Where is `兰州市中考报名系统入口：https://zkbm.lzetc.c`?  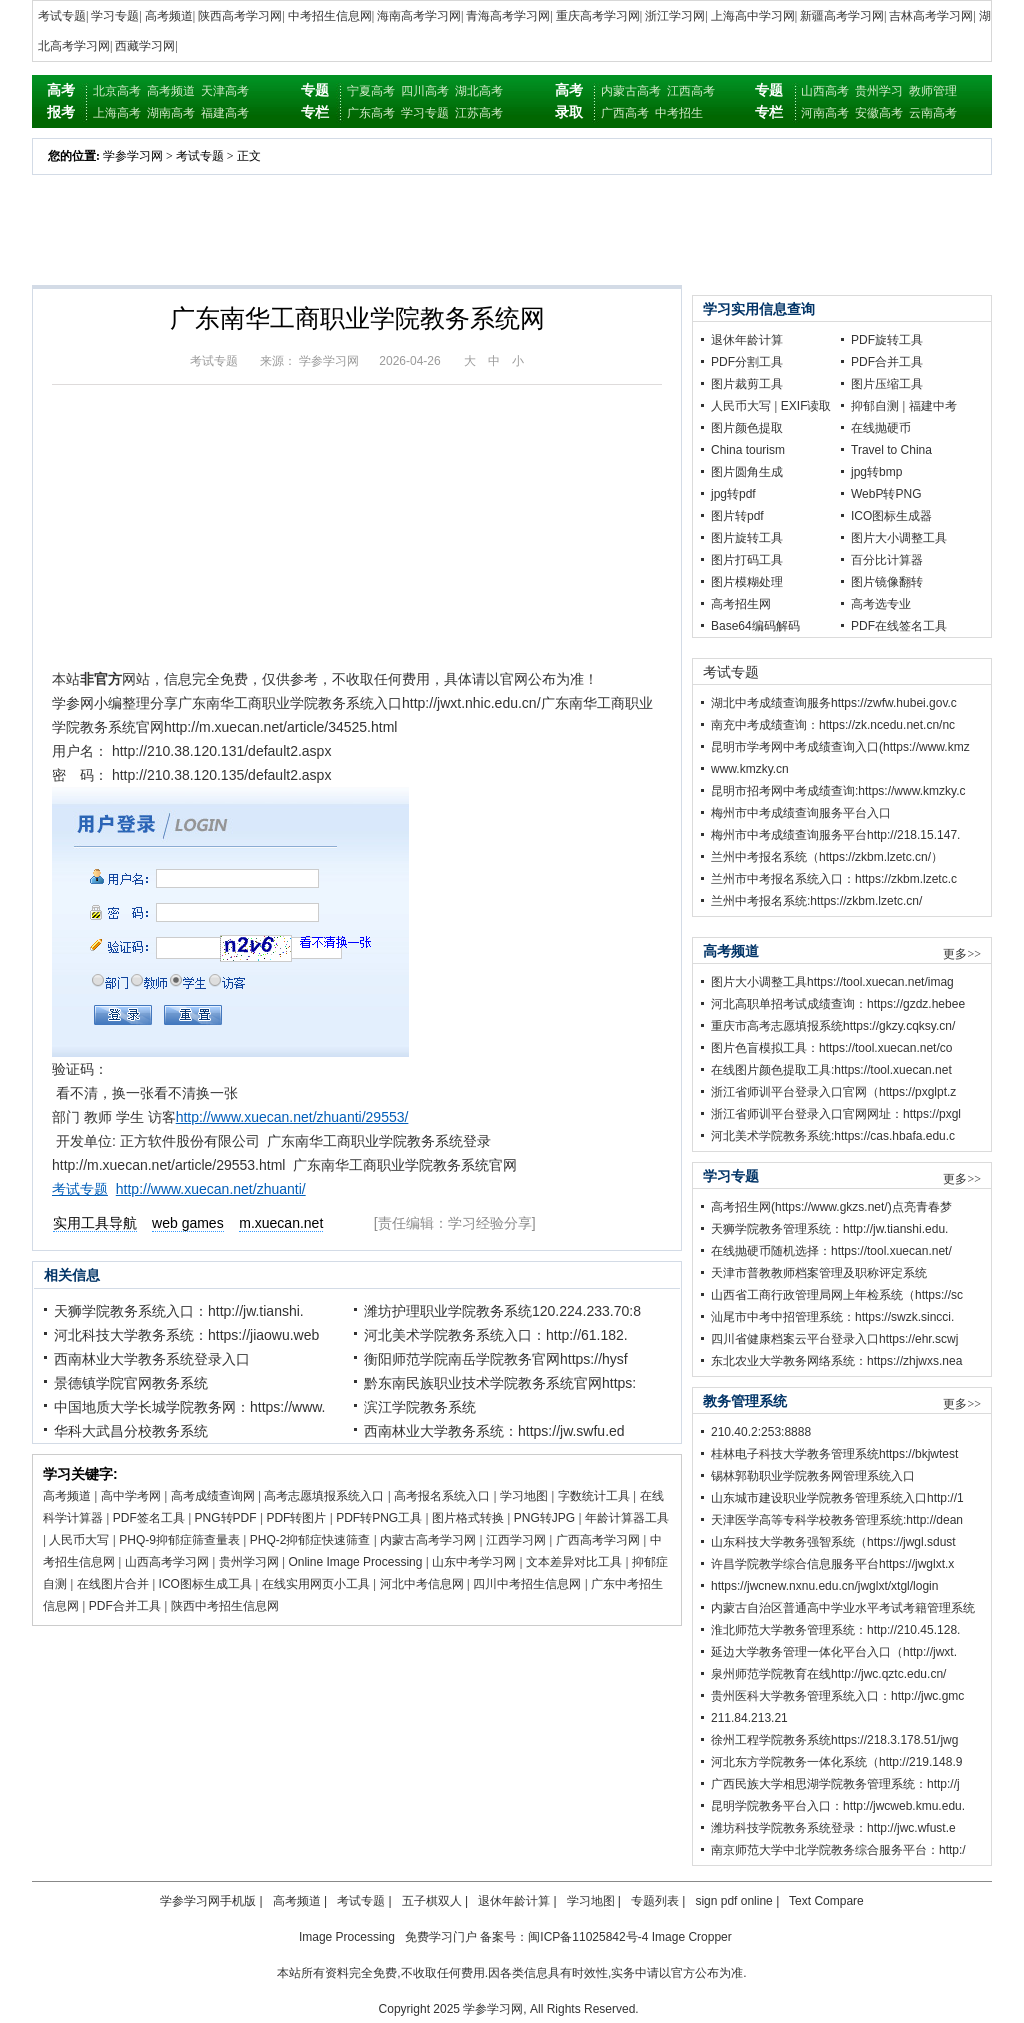
兰州市中考报名系统入口：https://zkbm.lzetc.c is located at coordinates (834, 879).